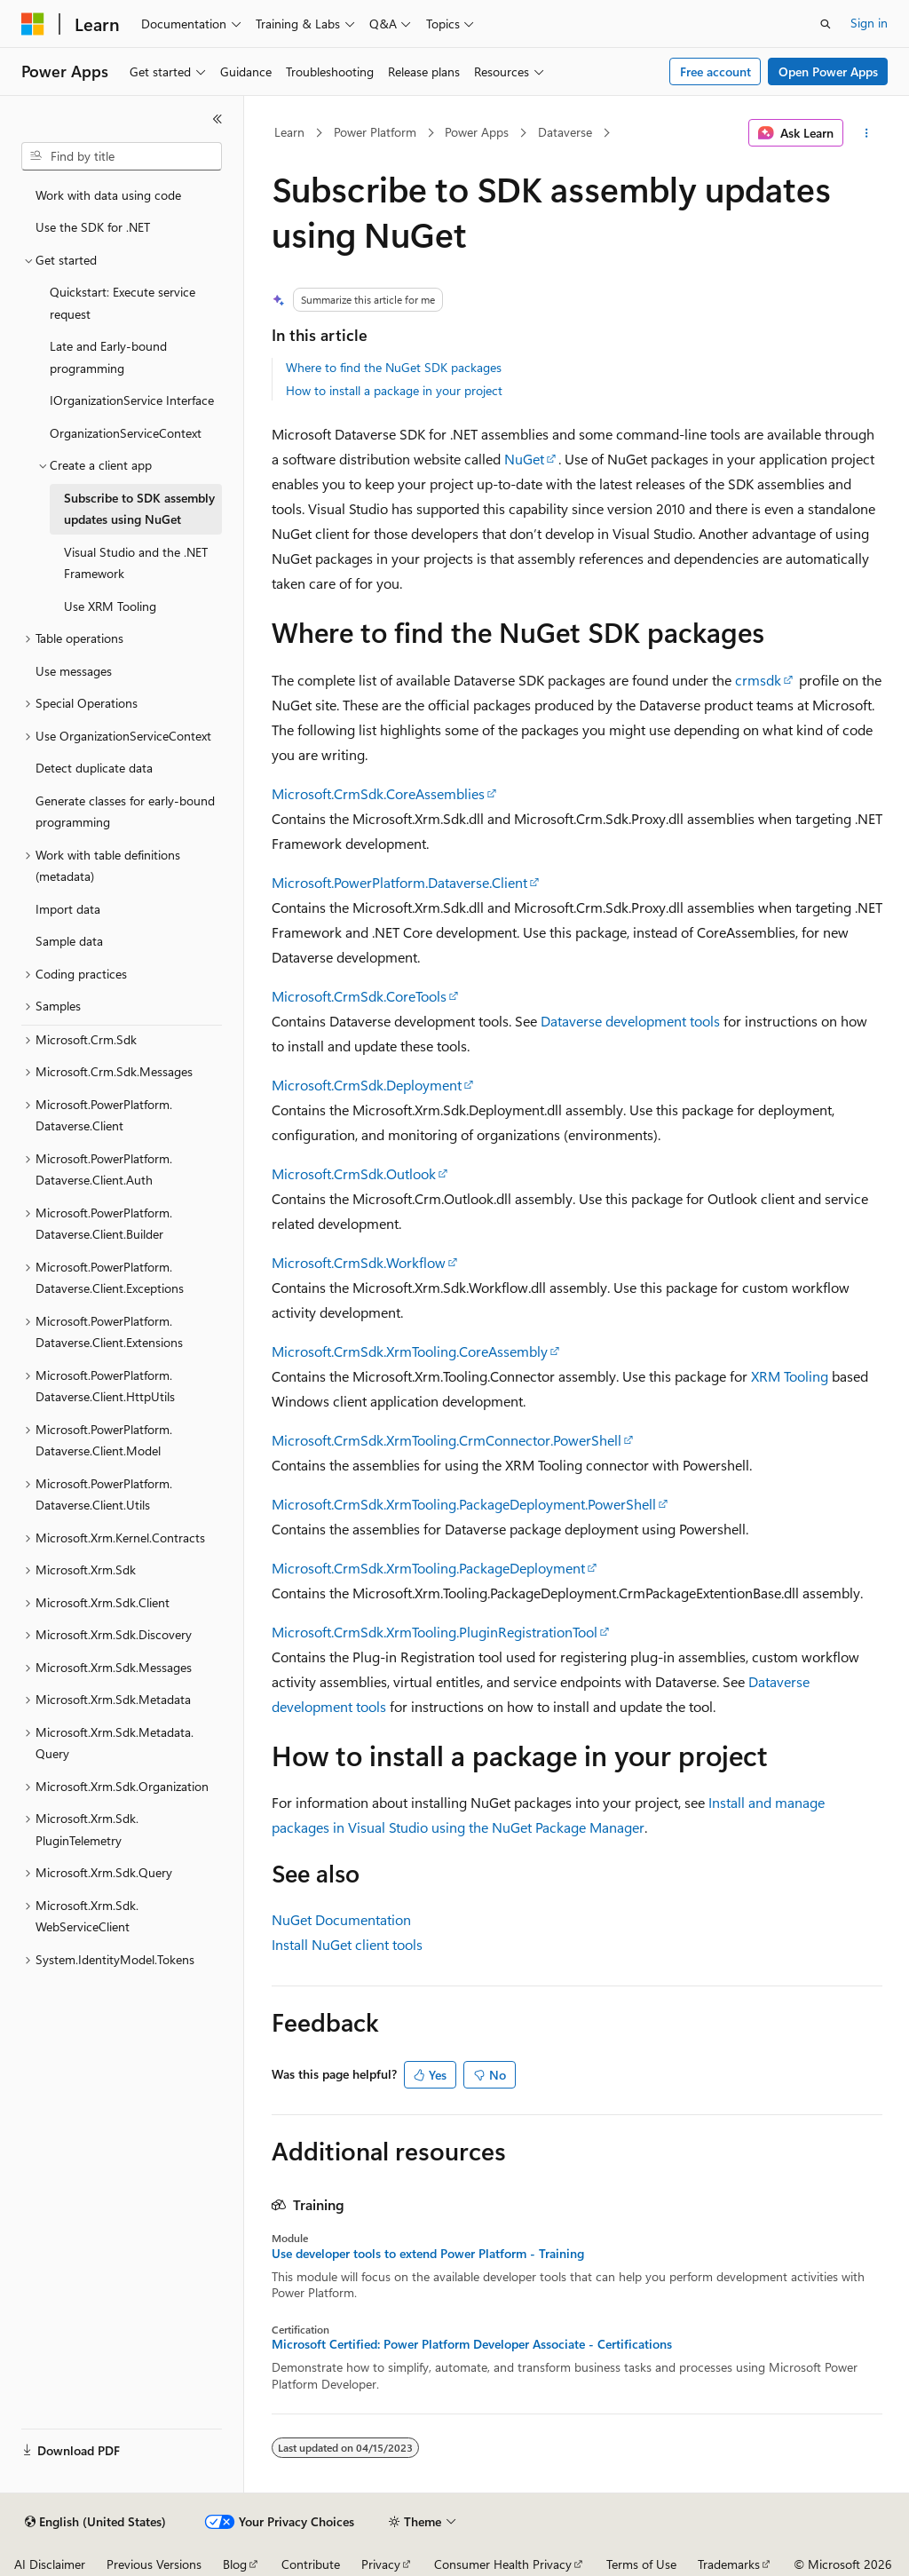 Image resolution: width=909 pixels, height=2576 pixels. What do you see at coordinates (524, 458) in the screenshot?
I see `NuGet` at bounding box center [524, 458].